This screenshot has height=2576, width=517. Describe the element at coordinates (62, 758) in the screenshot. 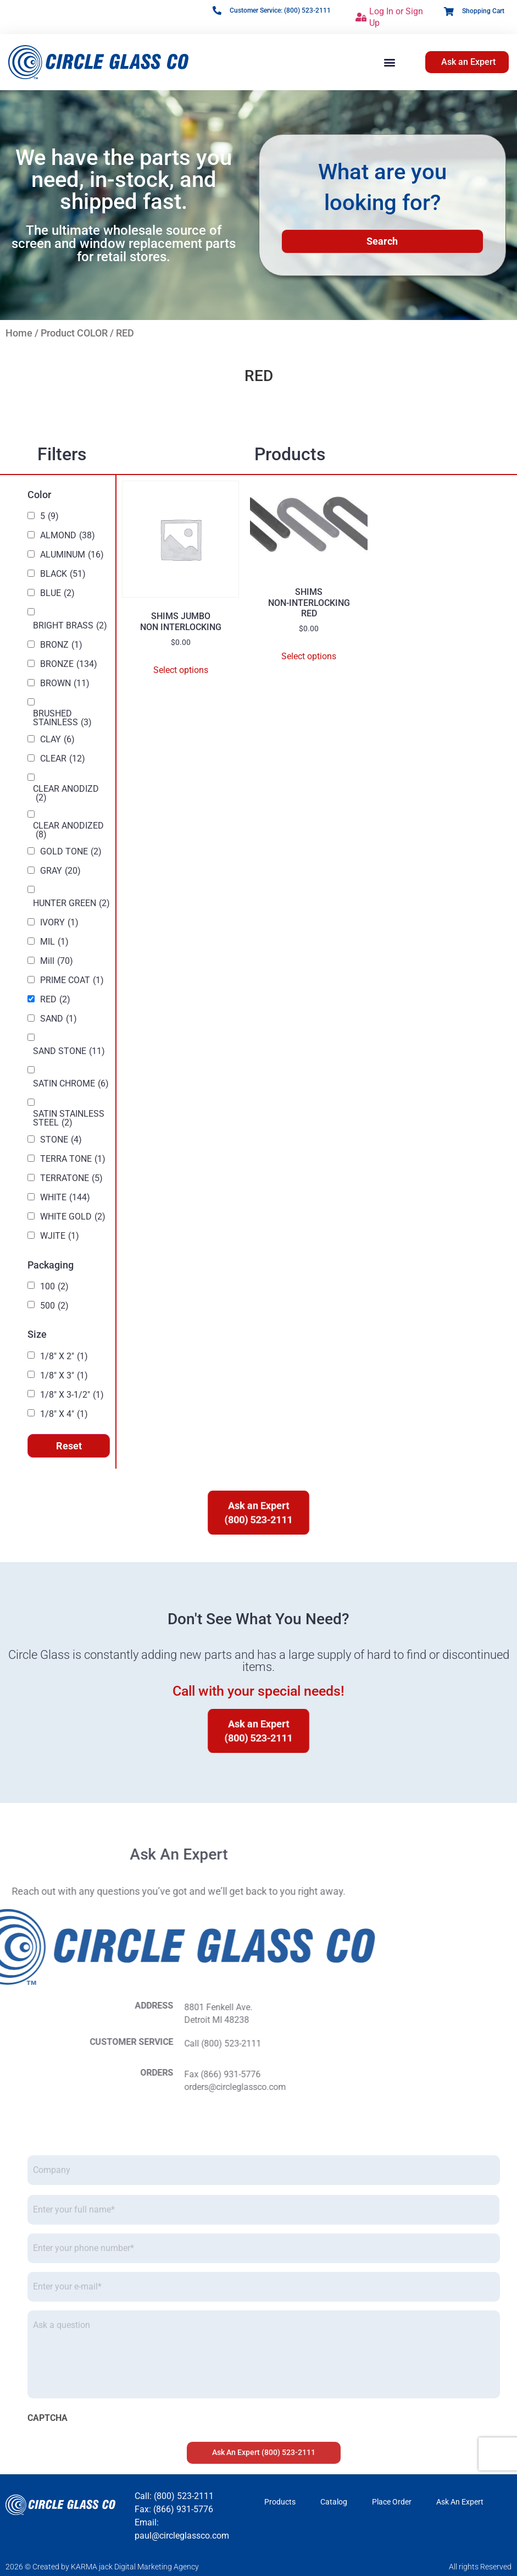

I see `CLEAR` at that location.